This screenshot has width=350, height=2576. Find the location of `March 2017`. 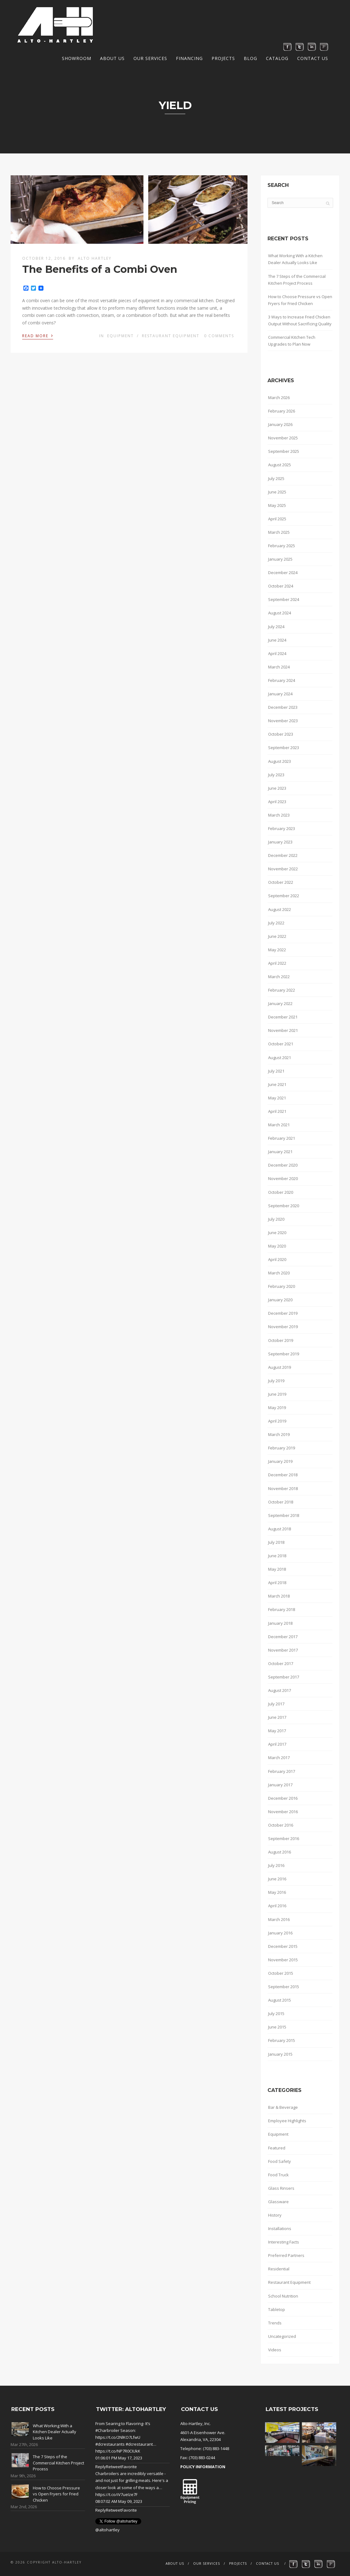

March 2017 is located at coordinates (279, 1757).